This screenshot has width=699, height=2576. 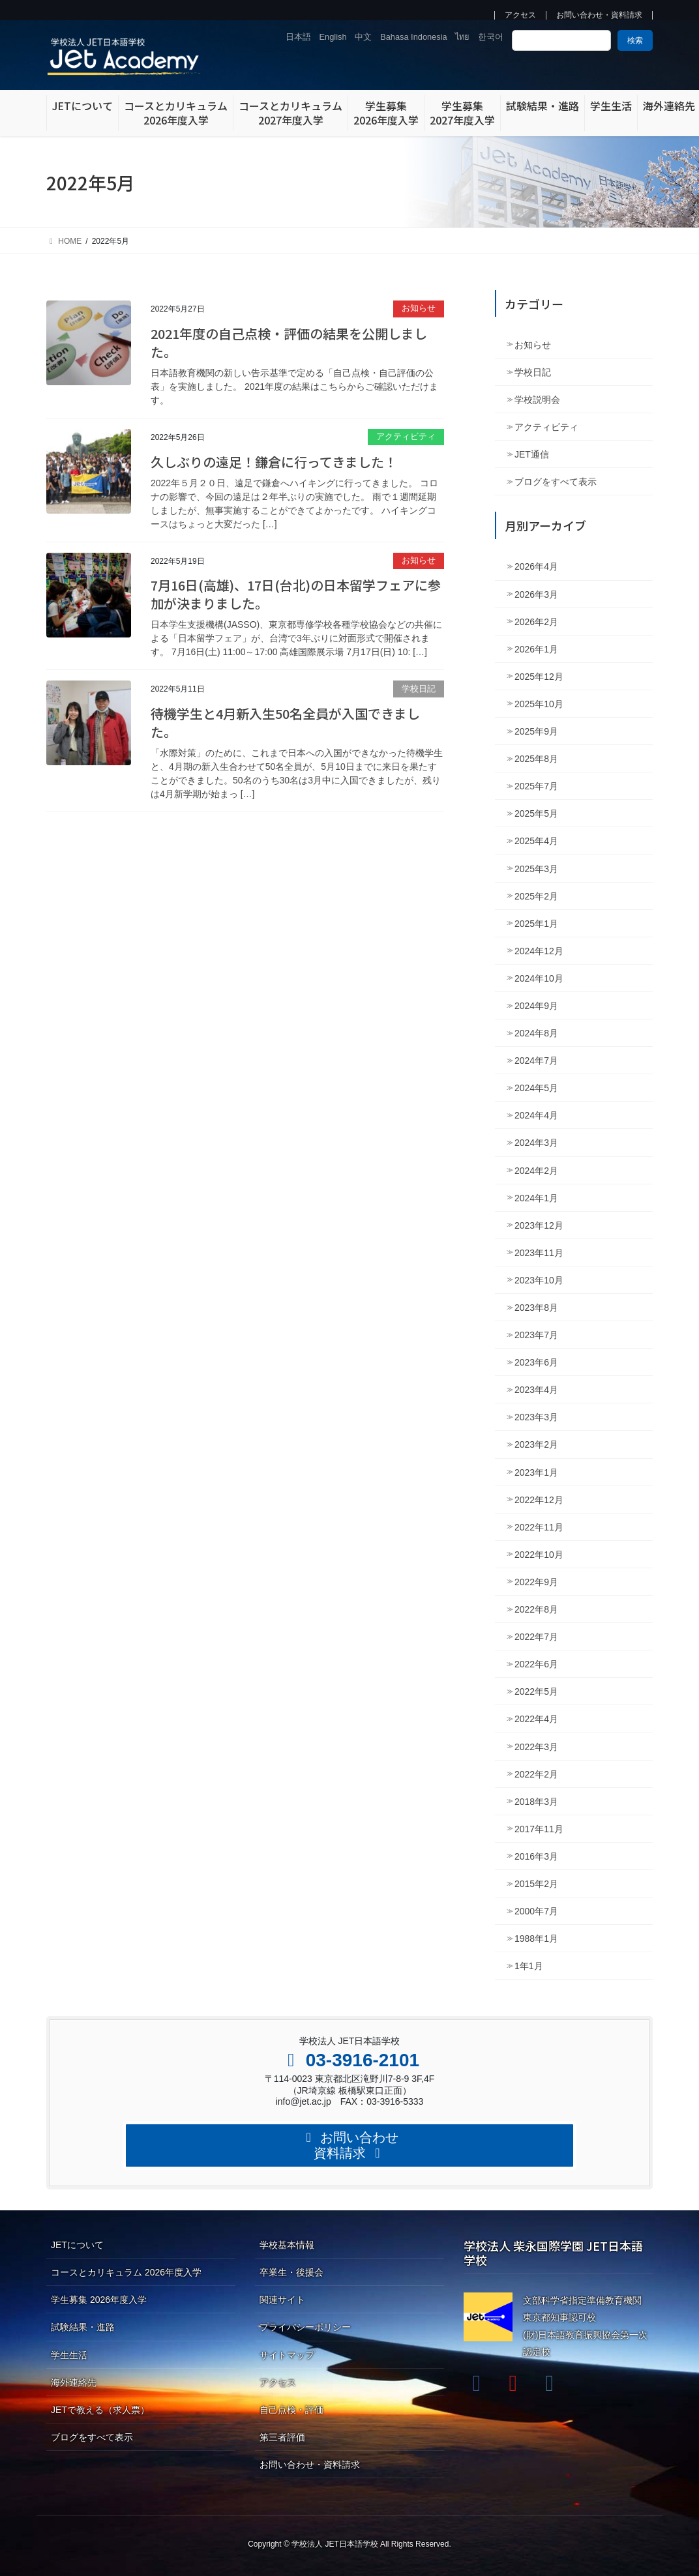 What do you see at coordinates (285, 722) in the screenshot?
I see `待機学生と4月新入生50名全員が入国できました。` at bounding box center [285, 722].